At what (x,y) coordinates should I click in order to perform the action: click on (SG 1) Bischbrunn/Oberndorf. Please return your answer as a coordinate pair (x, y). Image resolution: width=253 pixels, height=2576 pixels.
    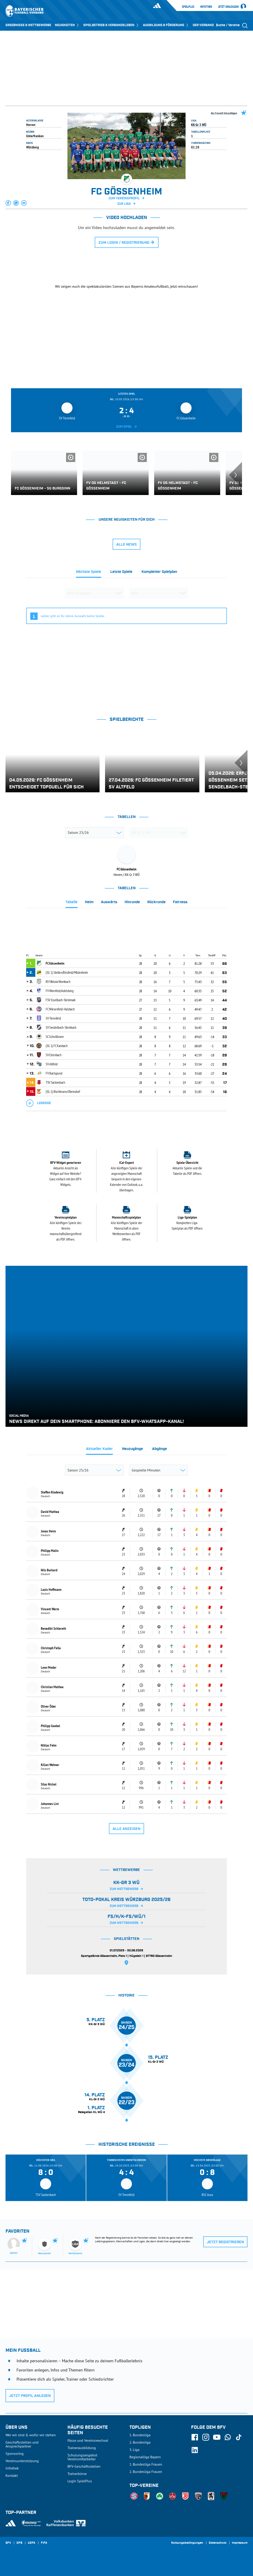
    Looking at the image, I should click on (63, 1091).